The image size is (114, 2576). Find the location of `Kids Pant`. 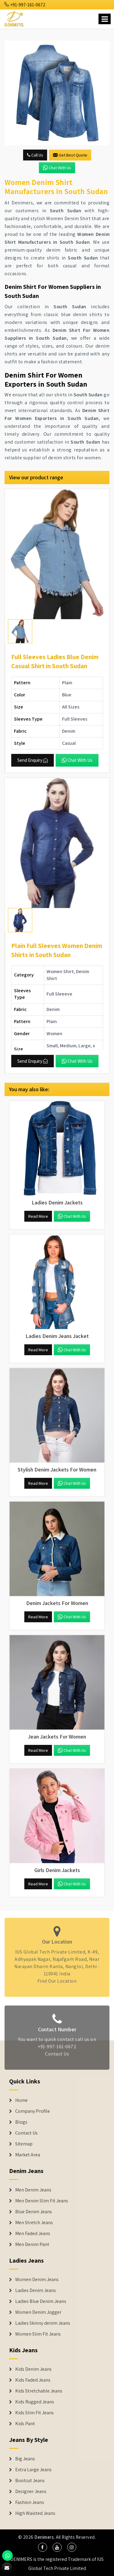

Kids Pant is located at coordinates (25, 2423).